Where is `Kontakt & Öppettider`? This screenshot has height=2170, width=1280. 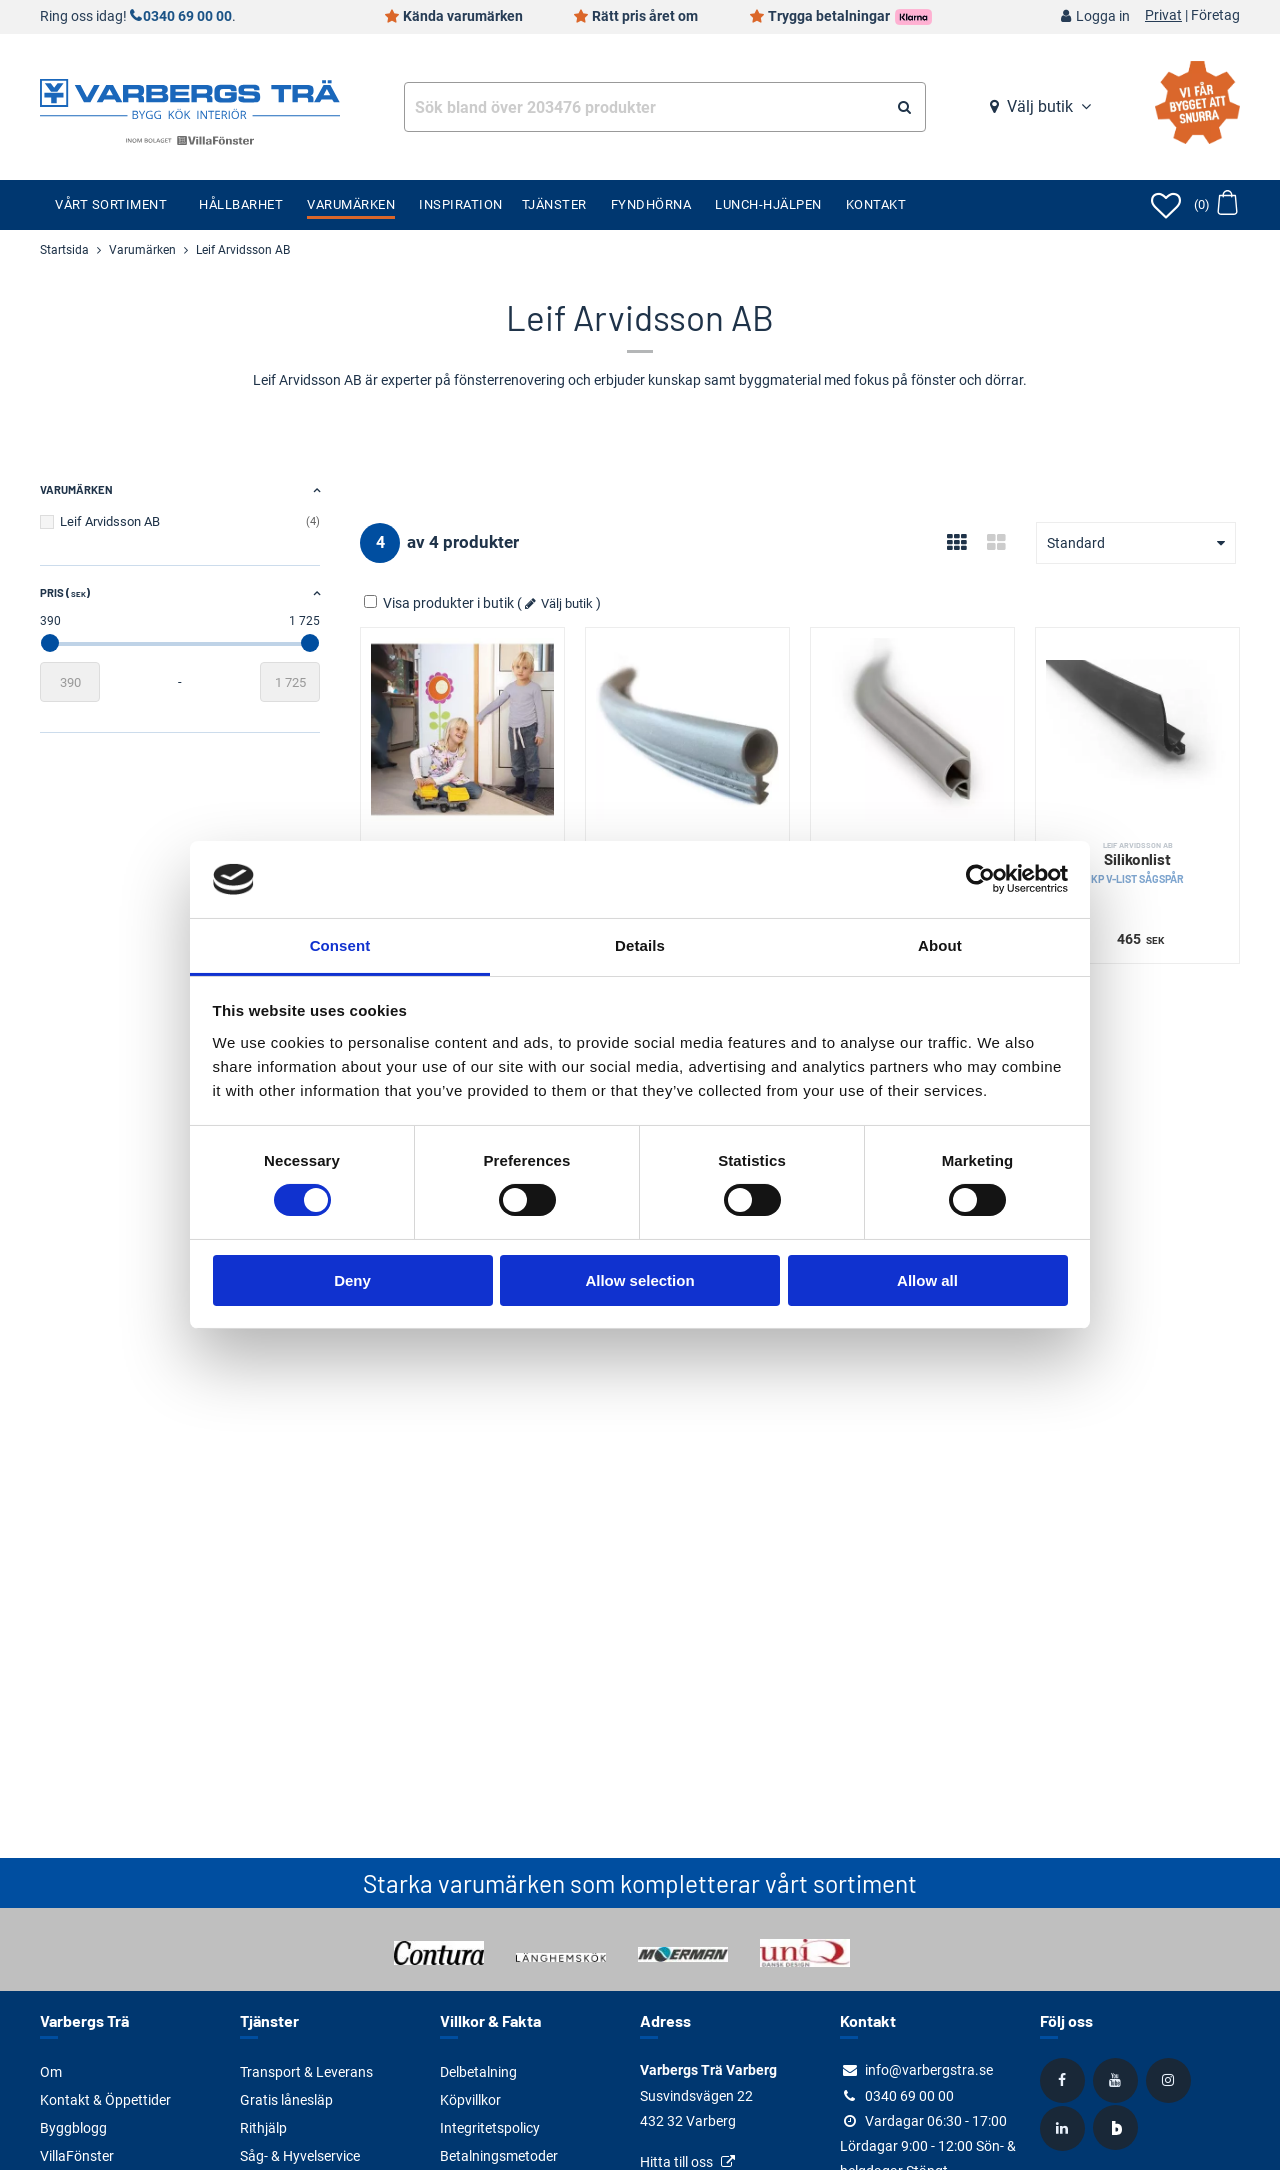
Kontakt & Öppettider is located at coordinates (105, 2100).